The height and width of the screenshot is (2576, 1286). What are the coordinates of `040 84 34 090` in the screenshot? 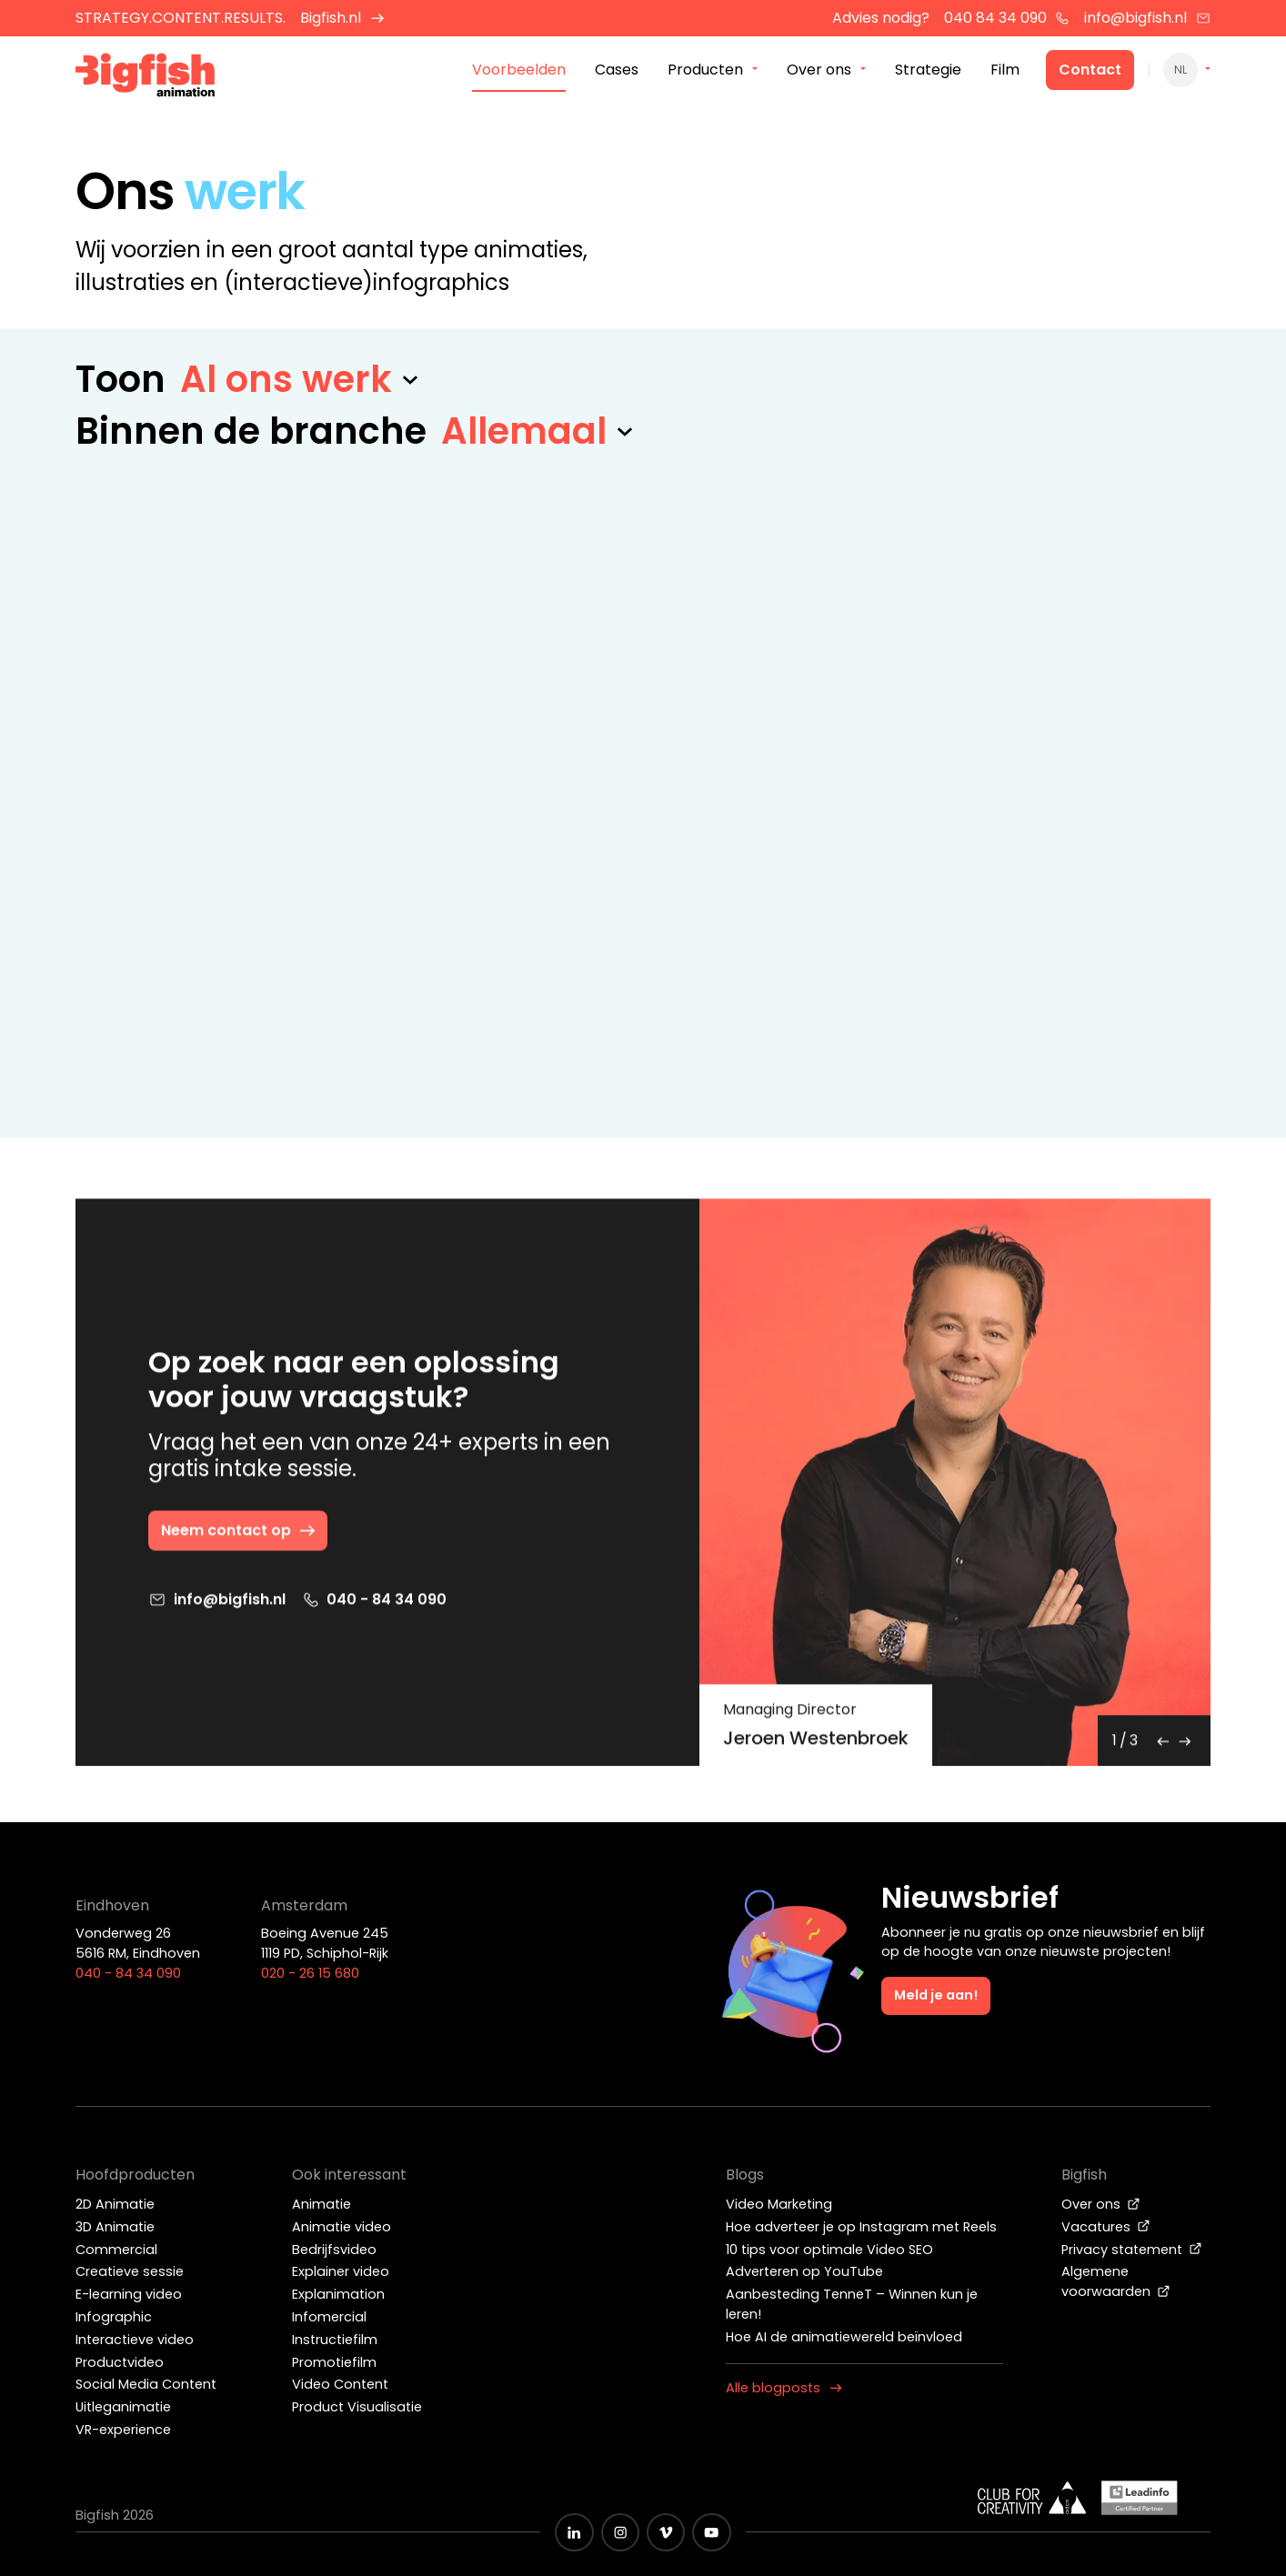 It's located at (1007, 17).